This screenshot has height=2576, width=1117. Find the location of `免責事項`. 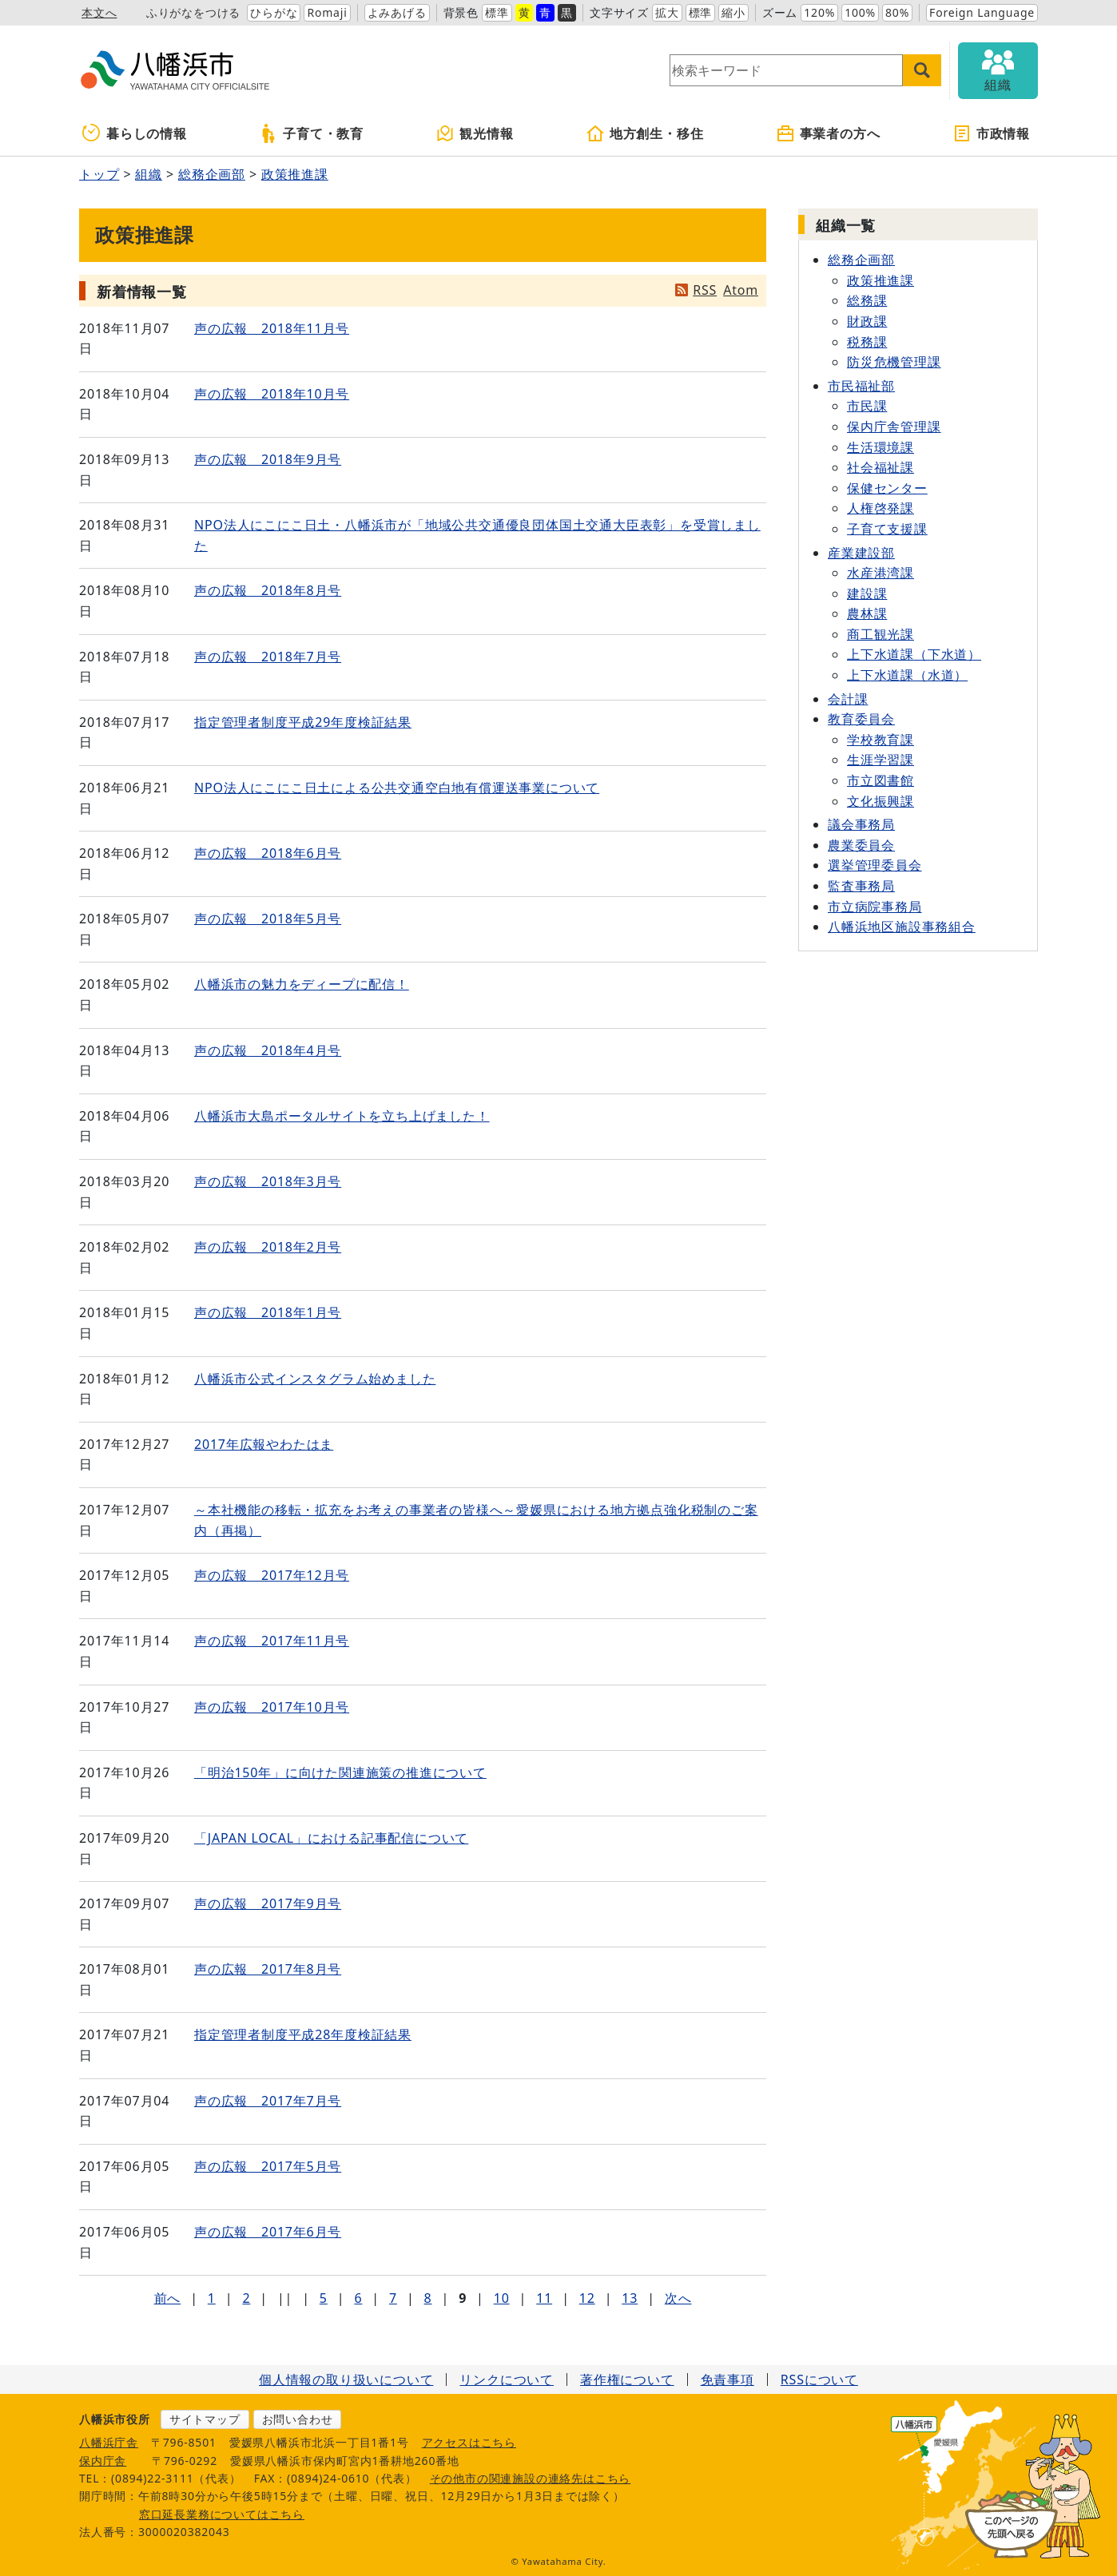

免責事項 is located at coordinates (727, 2379).